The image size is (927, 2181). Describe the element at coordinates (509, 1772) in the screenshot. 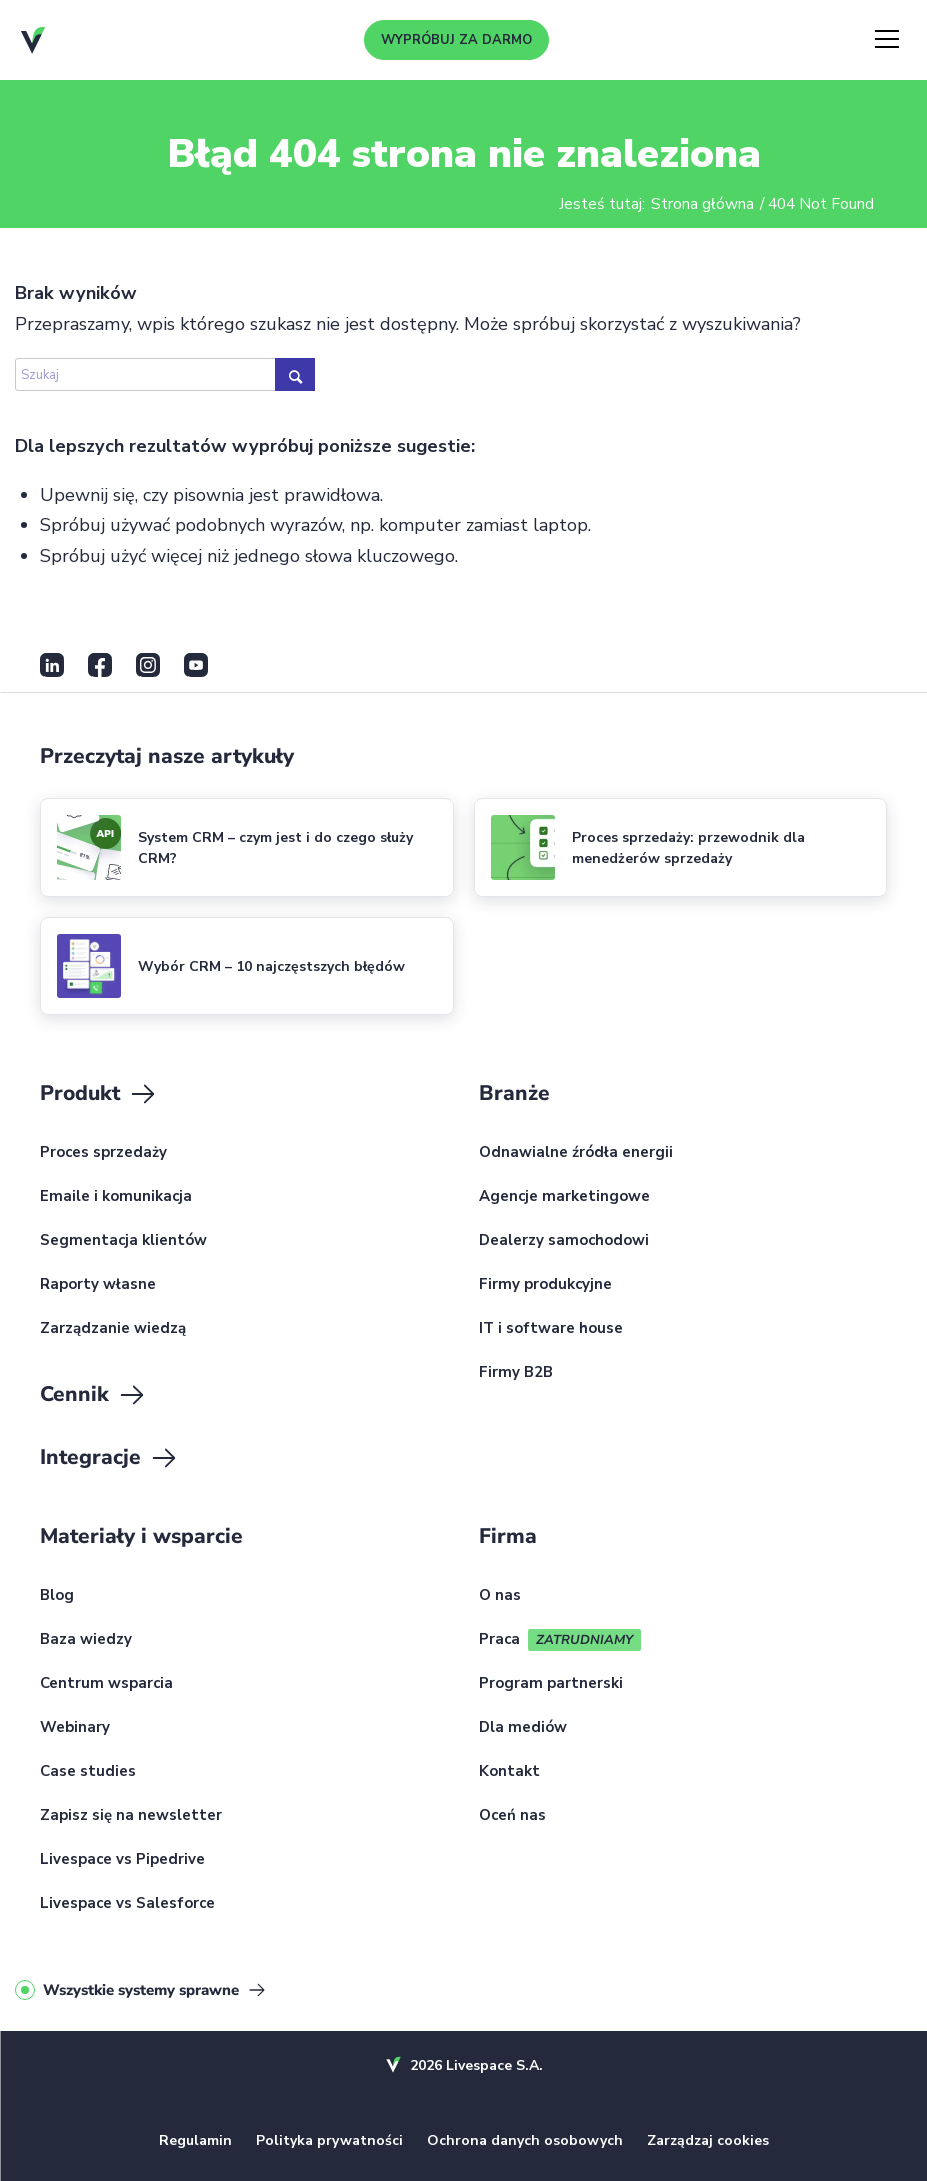

I see `Kontakt` at that location.